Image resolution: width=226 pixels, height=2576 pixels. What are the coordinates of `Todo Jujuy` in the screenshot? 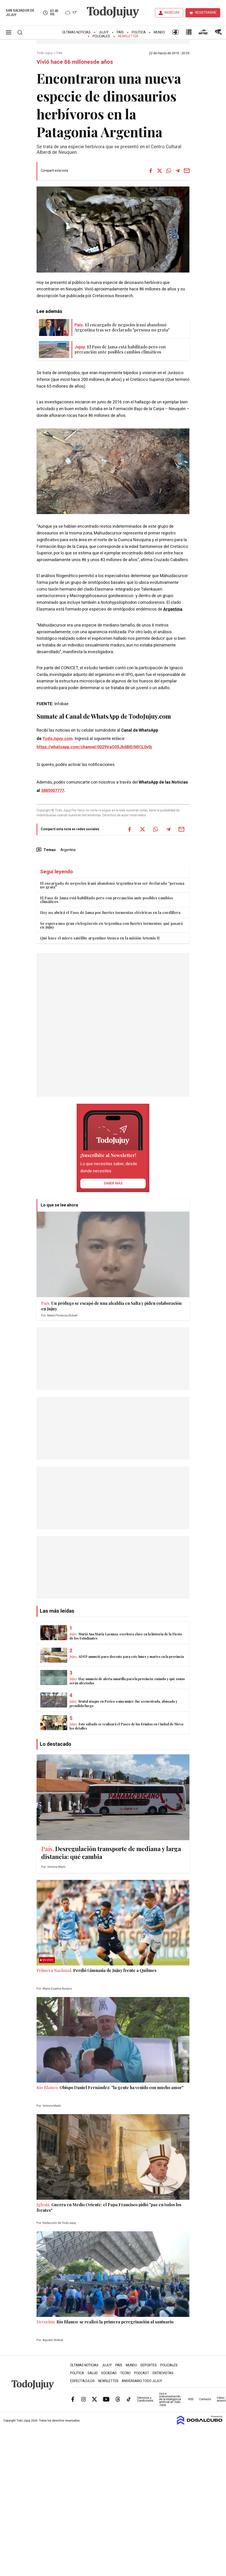 It's located at (45, 53).